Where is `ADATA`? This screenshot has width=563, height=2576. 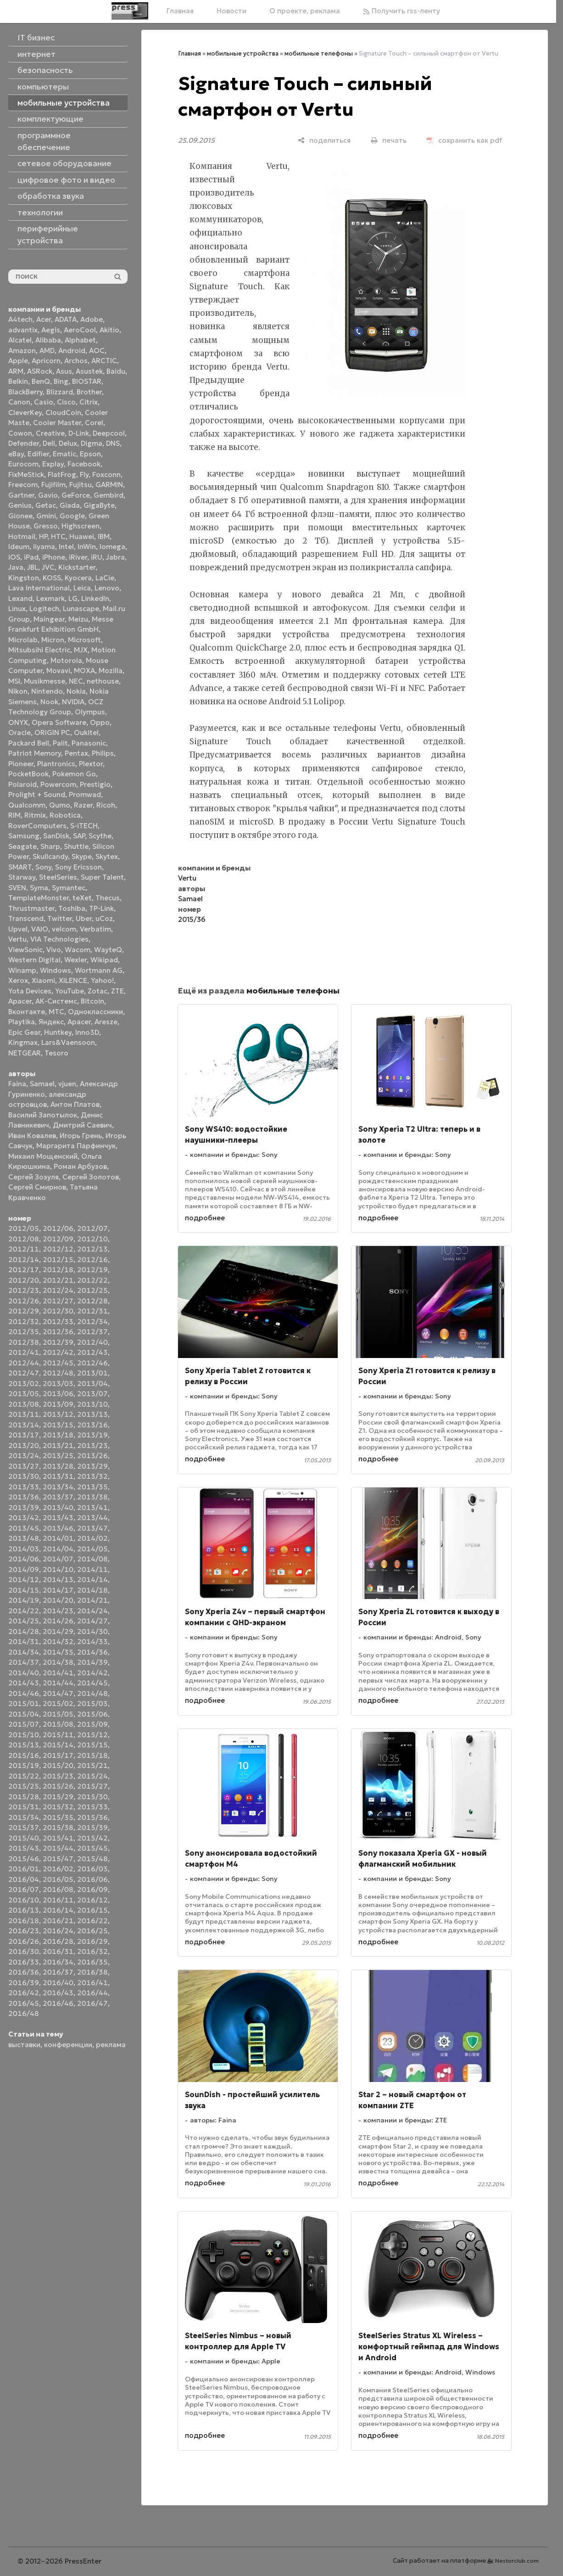
ADATA is located at coordinates (66, 319).